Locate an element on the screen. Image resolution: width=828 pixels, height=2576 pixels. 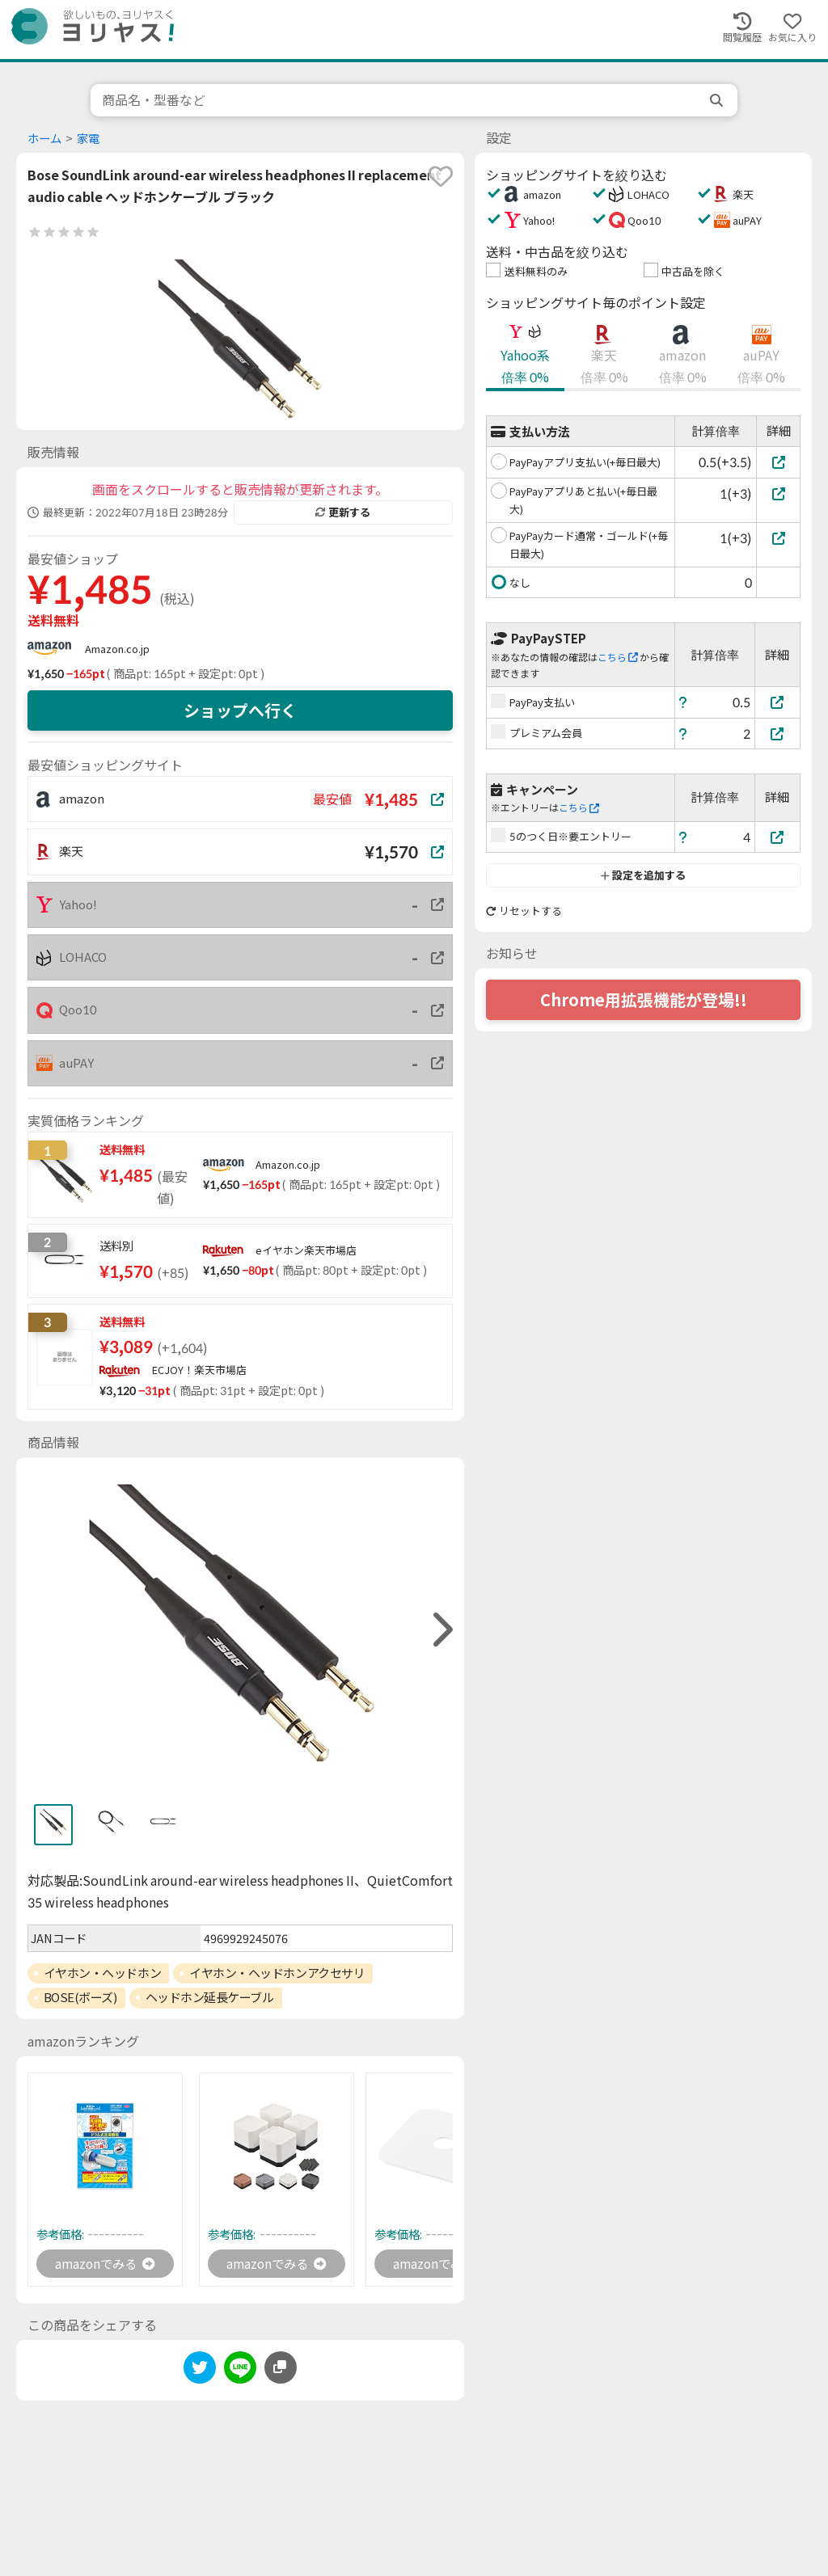
[PayPay支払い] is located at coordinates (777, 702).